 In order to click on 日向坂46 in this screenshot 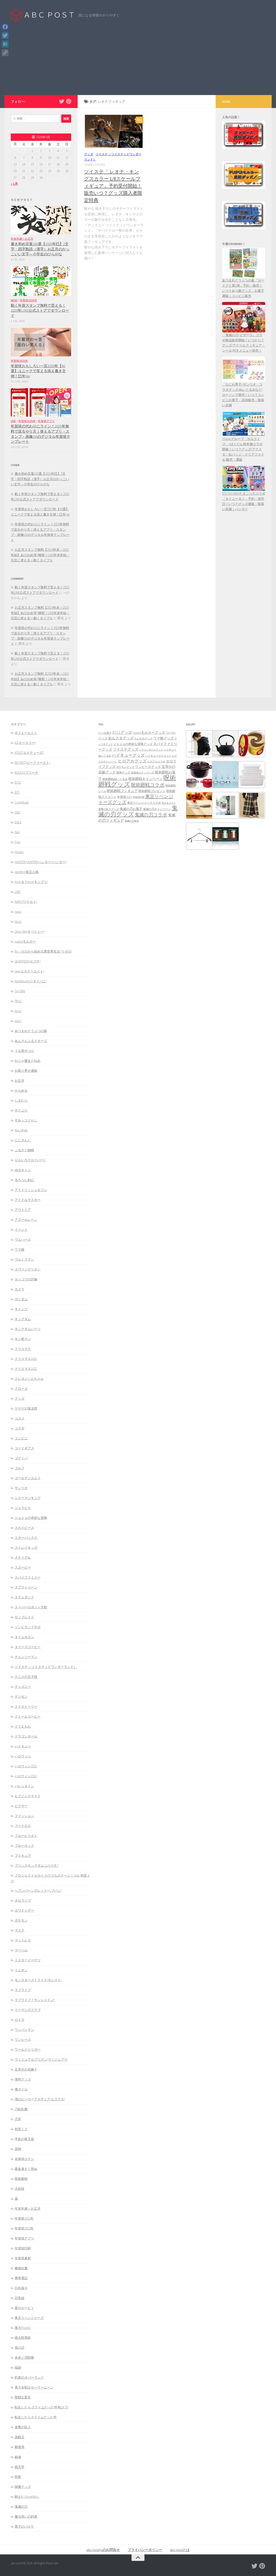, I will do `click(21, 2288)`.